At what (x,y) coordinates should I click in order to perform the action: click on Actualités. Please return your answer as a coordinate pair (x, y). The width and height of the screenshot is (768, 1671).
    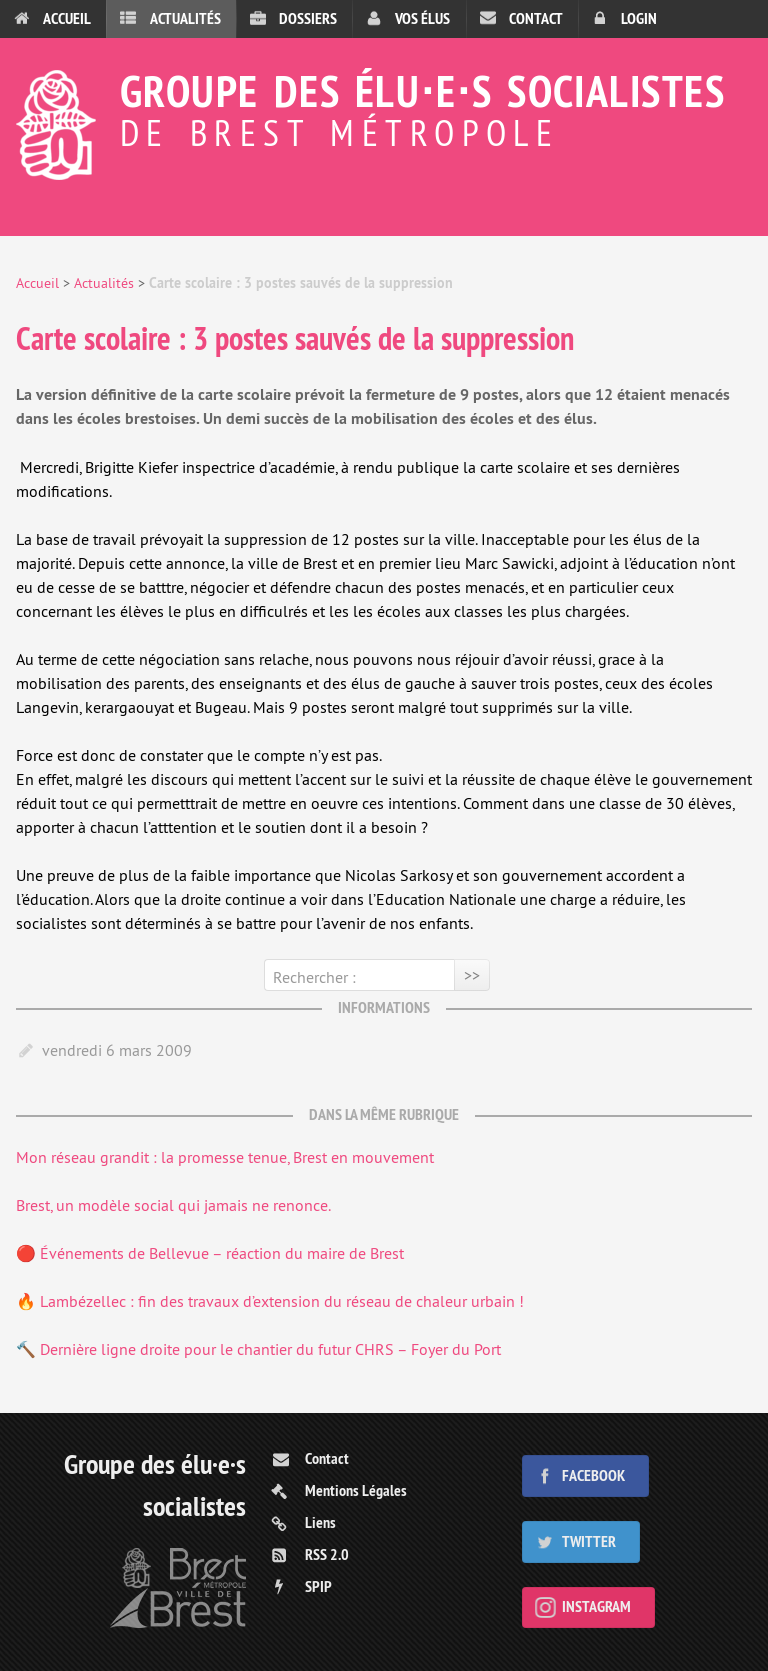
    Looking at the image, I should click on (185, 18).